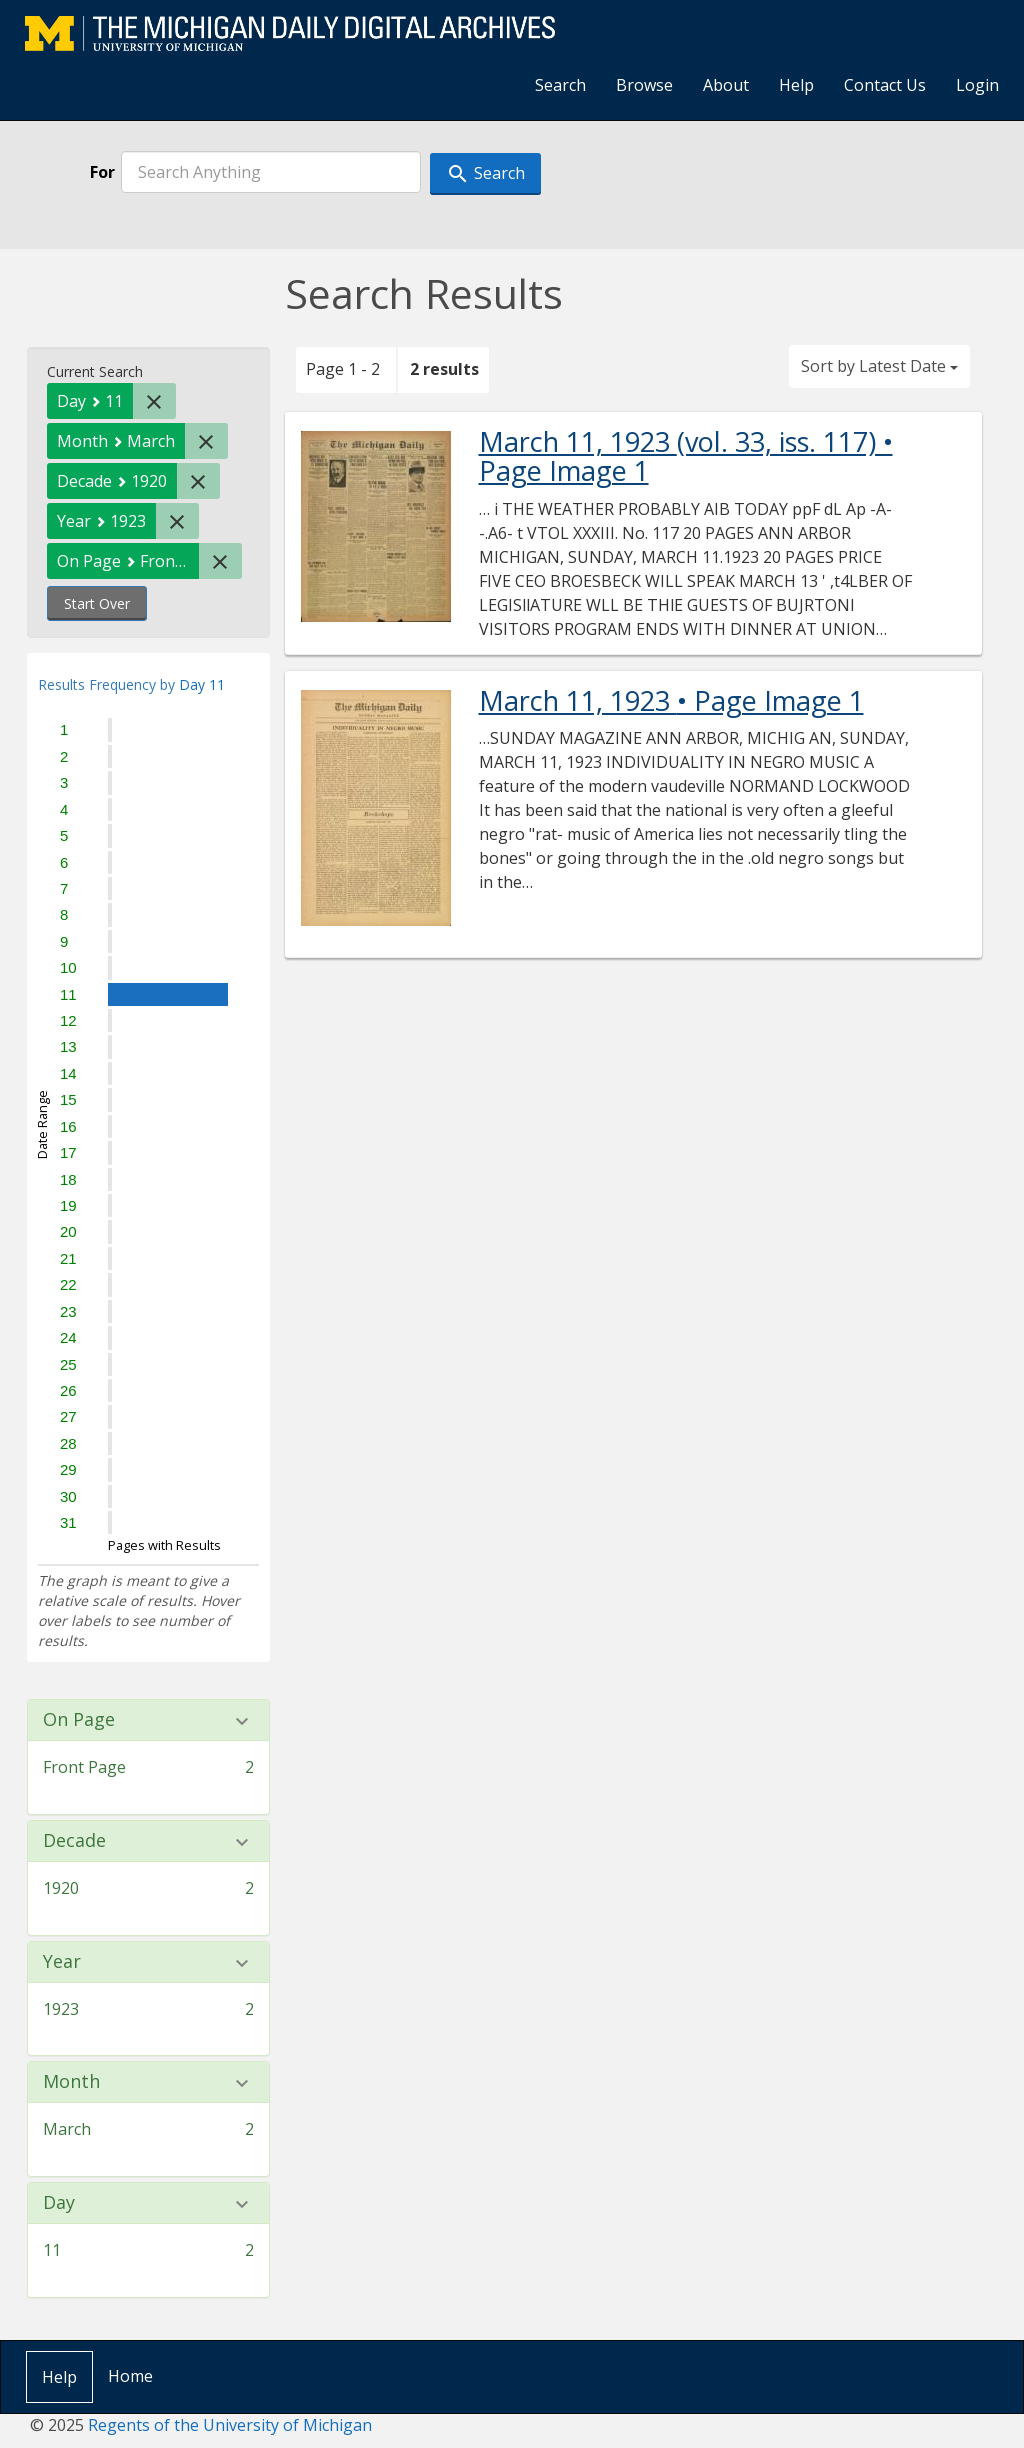 Image resolution: width=1024 pixels, height=2448 pixels. What do you see at coordinates (59, 2203) in the screenshot?
I see `Day` at bounding box center [59, 2203].